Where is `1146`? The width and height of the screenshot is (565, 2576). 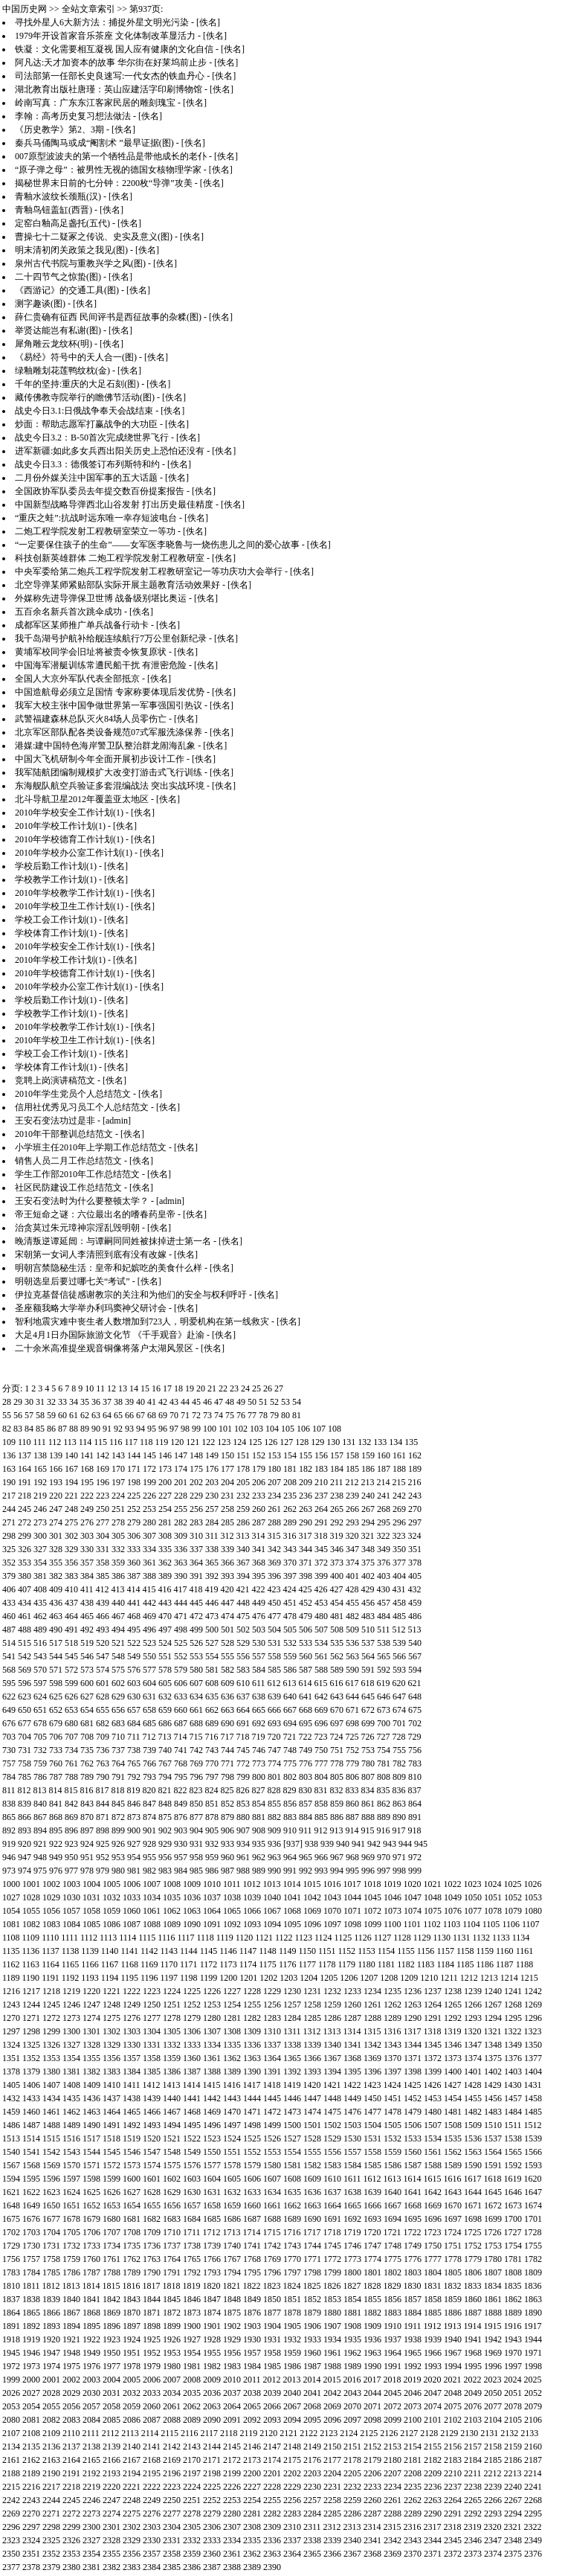 1146 is located at coordinates (228, 1951).